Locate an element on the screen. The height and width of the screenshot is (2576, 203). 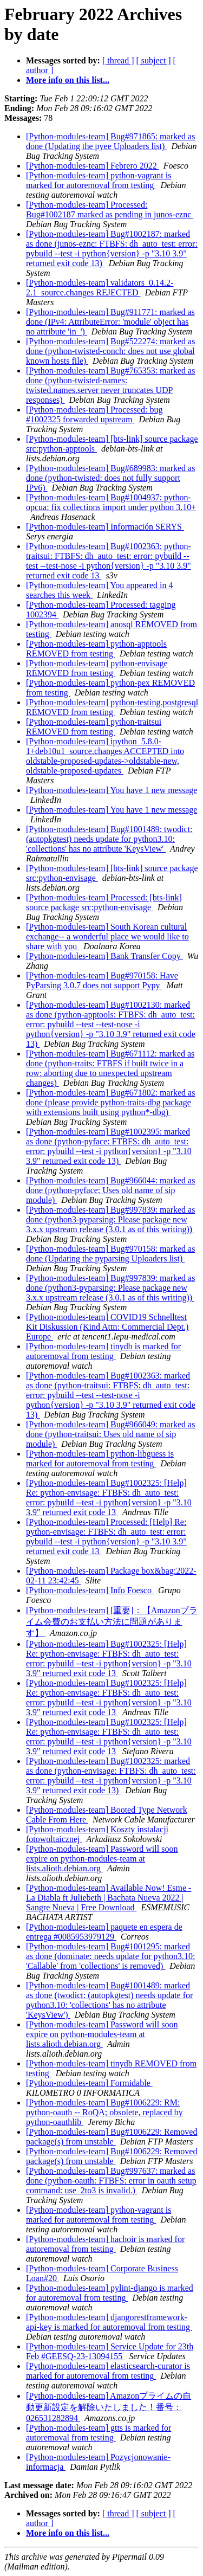
[Python-modules-team] Available Now! Esme - La Diabla ft Juliebeth | Bachata Nueva 2022 | Sangre Nueva | Free Download is located at coordinates (108, 1897).